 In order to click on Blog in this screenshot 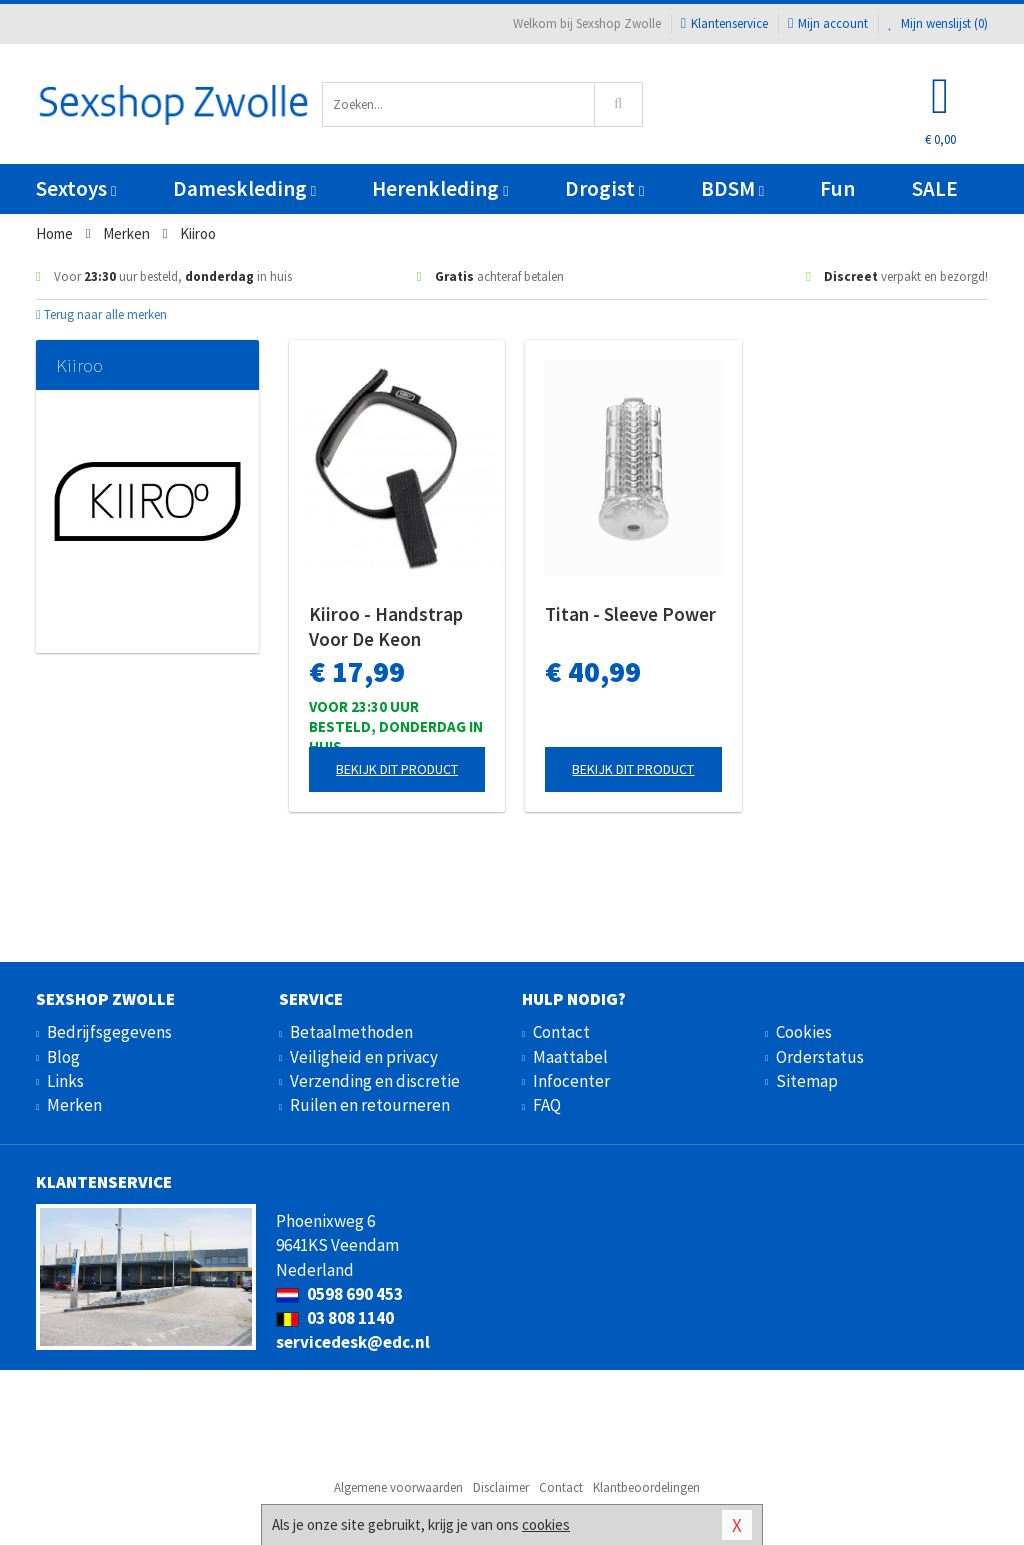, I will do `click(63, 1057)`.